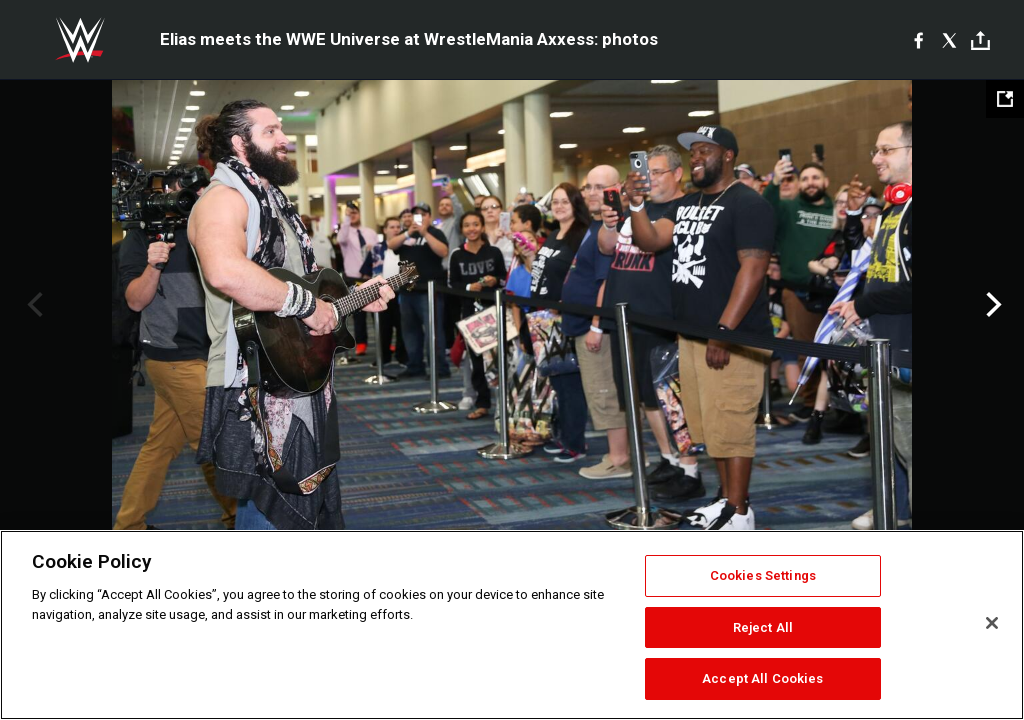  What do you see at coordinates (991, 305) in the screenshot?
I see `Next` at bounding box center [991, 305].